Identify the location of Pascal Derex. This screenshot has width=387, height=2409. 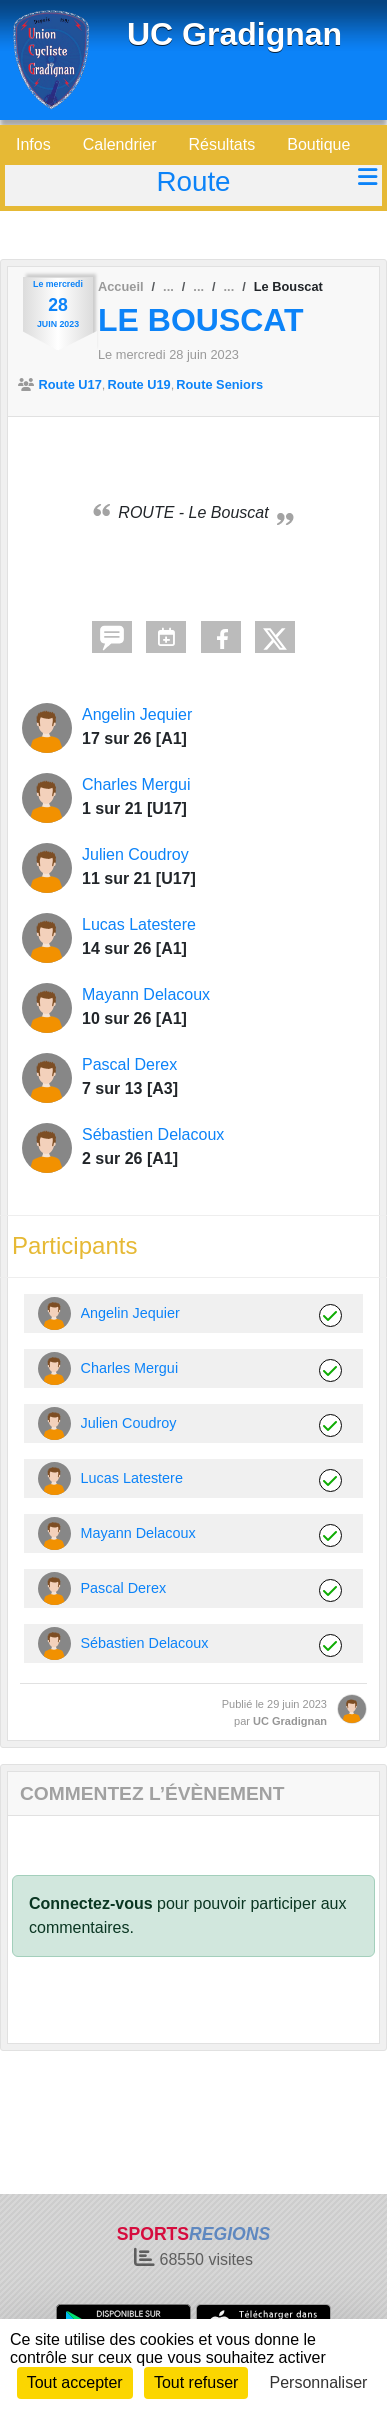
(129, 1064).